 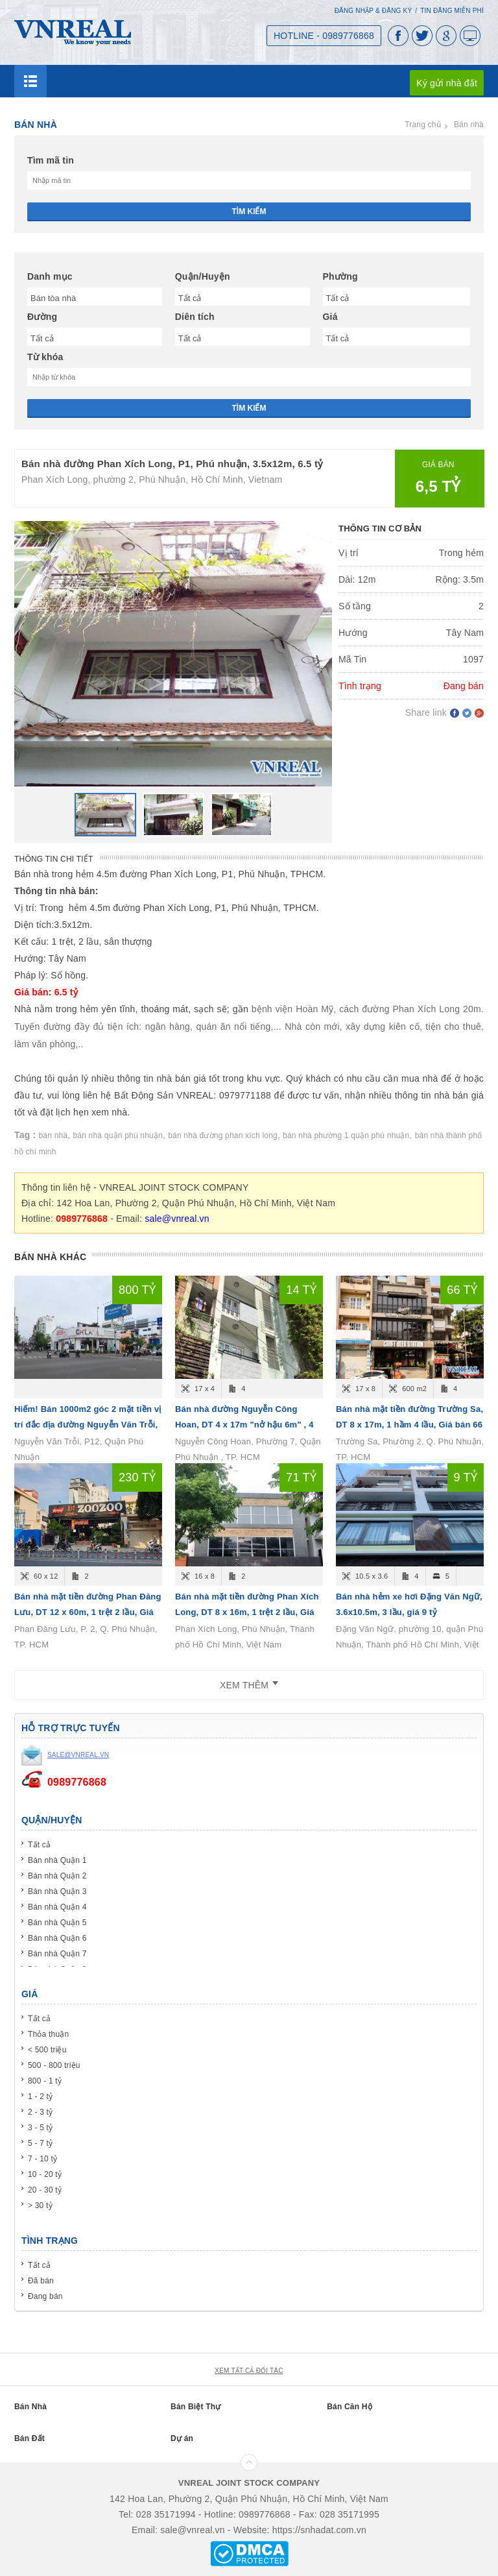 I want to click on bán nhà quận phú nhuận, so click(x=118, y=1135).